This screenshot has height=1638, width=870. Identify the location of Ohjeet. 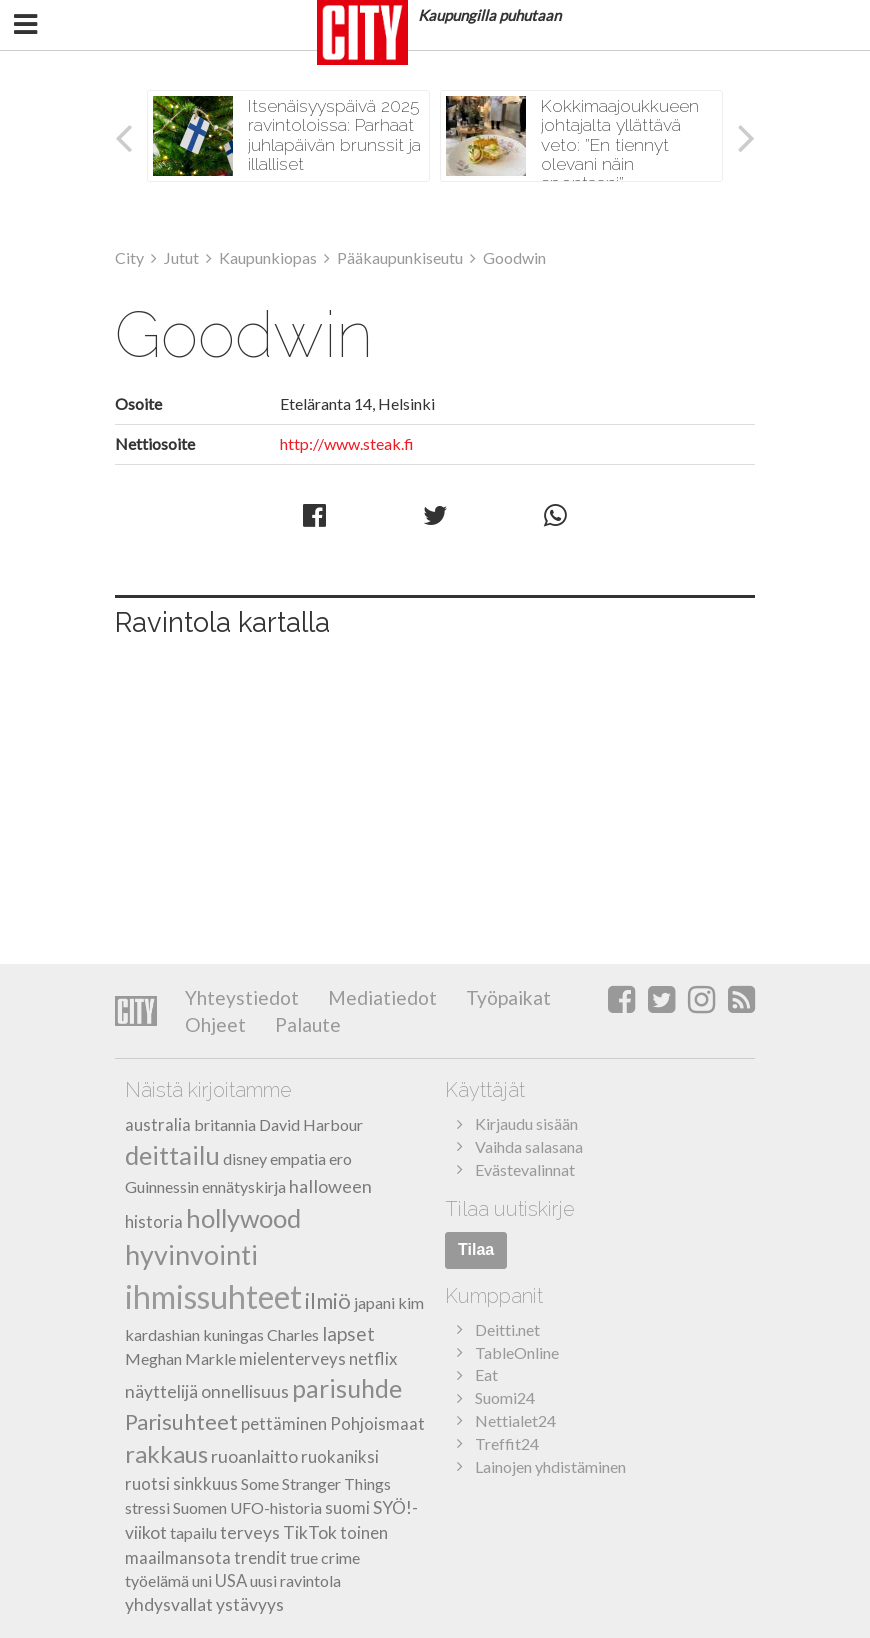
(215, 1024).